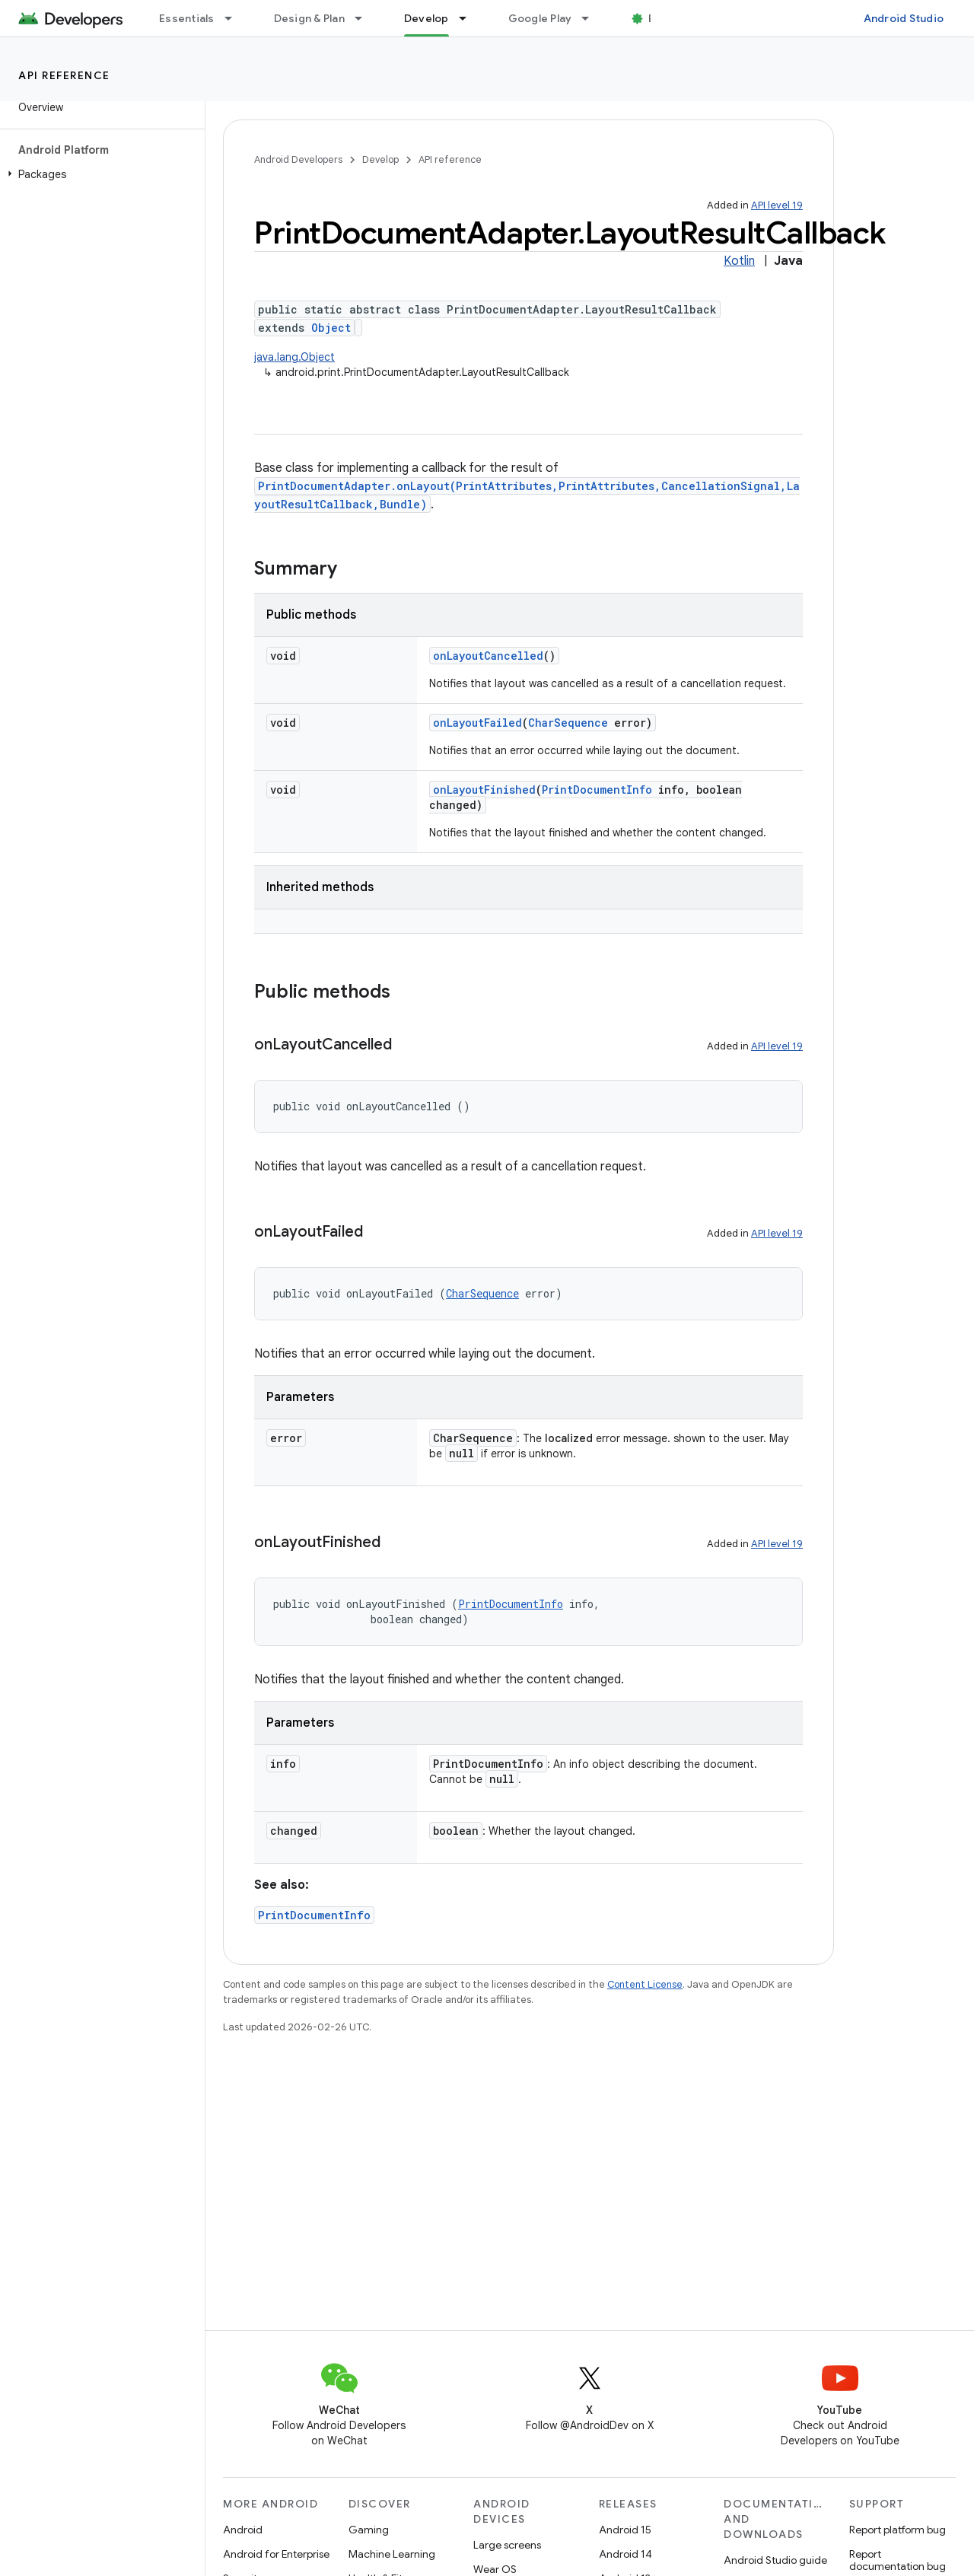 The height and width of the screenshot is (2576, 974). Describe the element at coordinates (592, 18) in the screenshot. I see `[Dropdown menu for Google Play]` at that location.